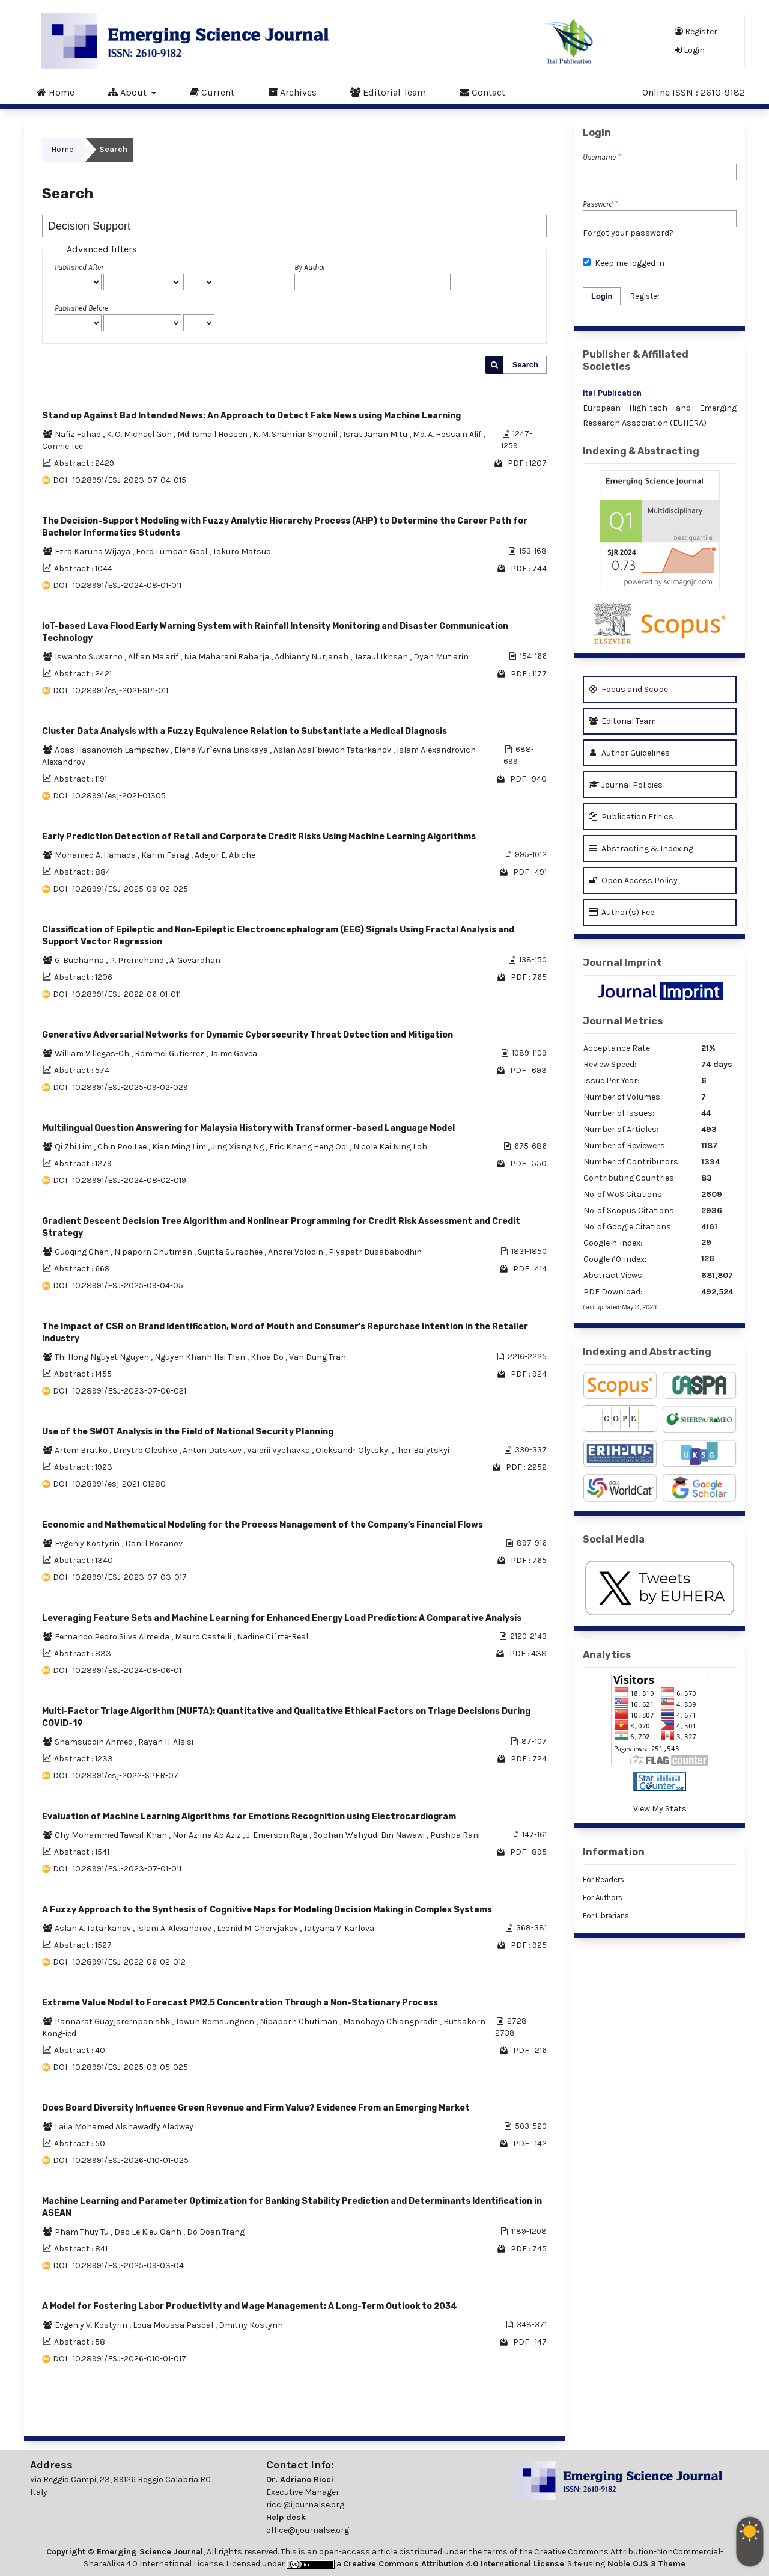 This screenshot has height=2576, width=769. I want to click on Economic and Mathematical Modeling for the Process Management of the Company's Financial Flows, so click(262, 1525).